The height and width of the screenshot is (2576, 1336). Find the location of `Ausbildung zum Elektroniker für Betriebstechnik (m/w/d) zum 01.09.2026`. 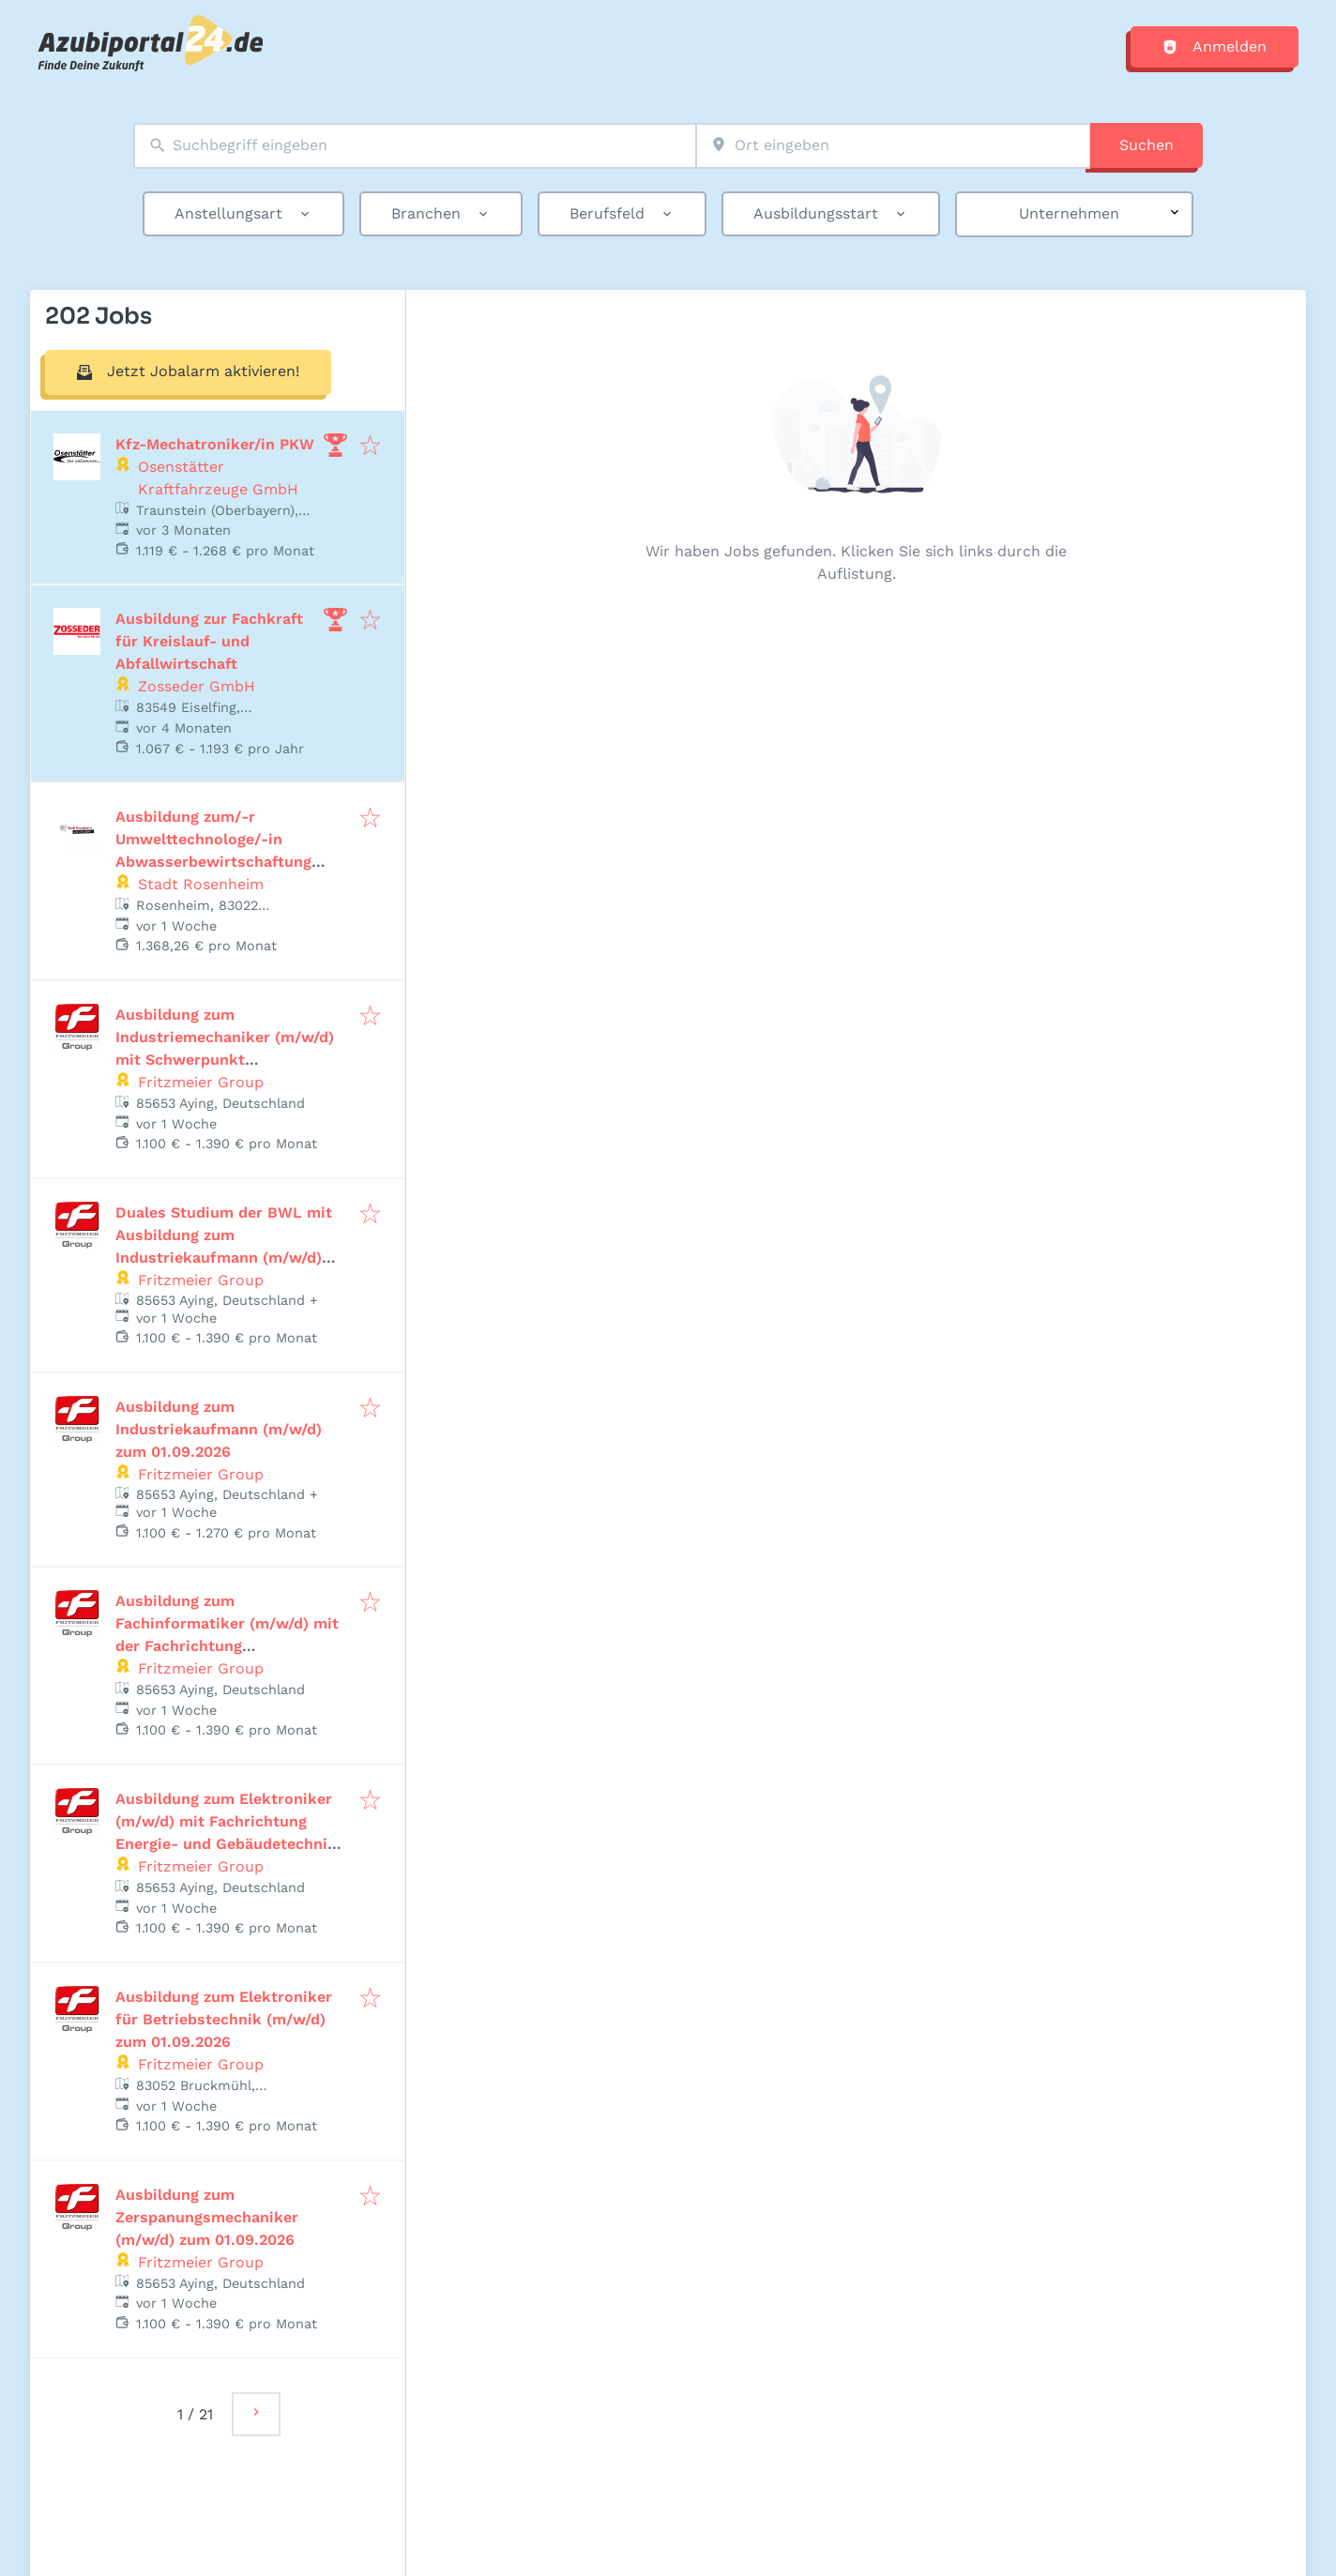

Ausbildung zum Elektroniker für Betriebstechnik (m/w/d) zum 01.09.2026 is located at coordinates (223, 2019).